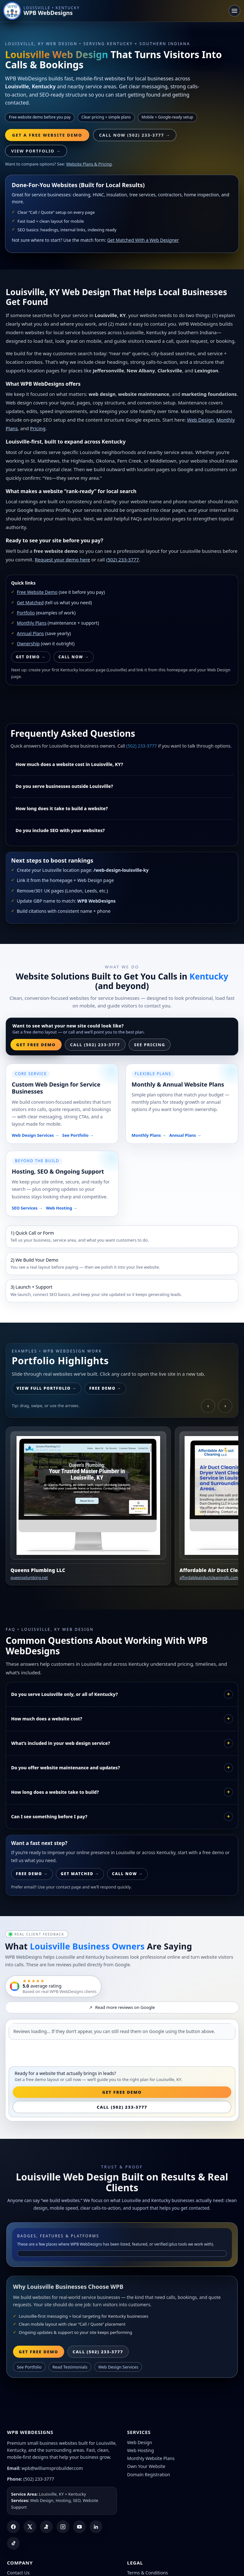 This screenshot has width=244, height=2576. I want to click on Read Testimonials, so click(69, 2367).